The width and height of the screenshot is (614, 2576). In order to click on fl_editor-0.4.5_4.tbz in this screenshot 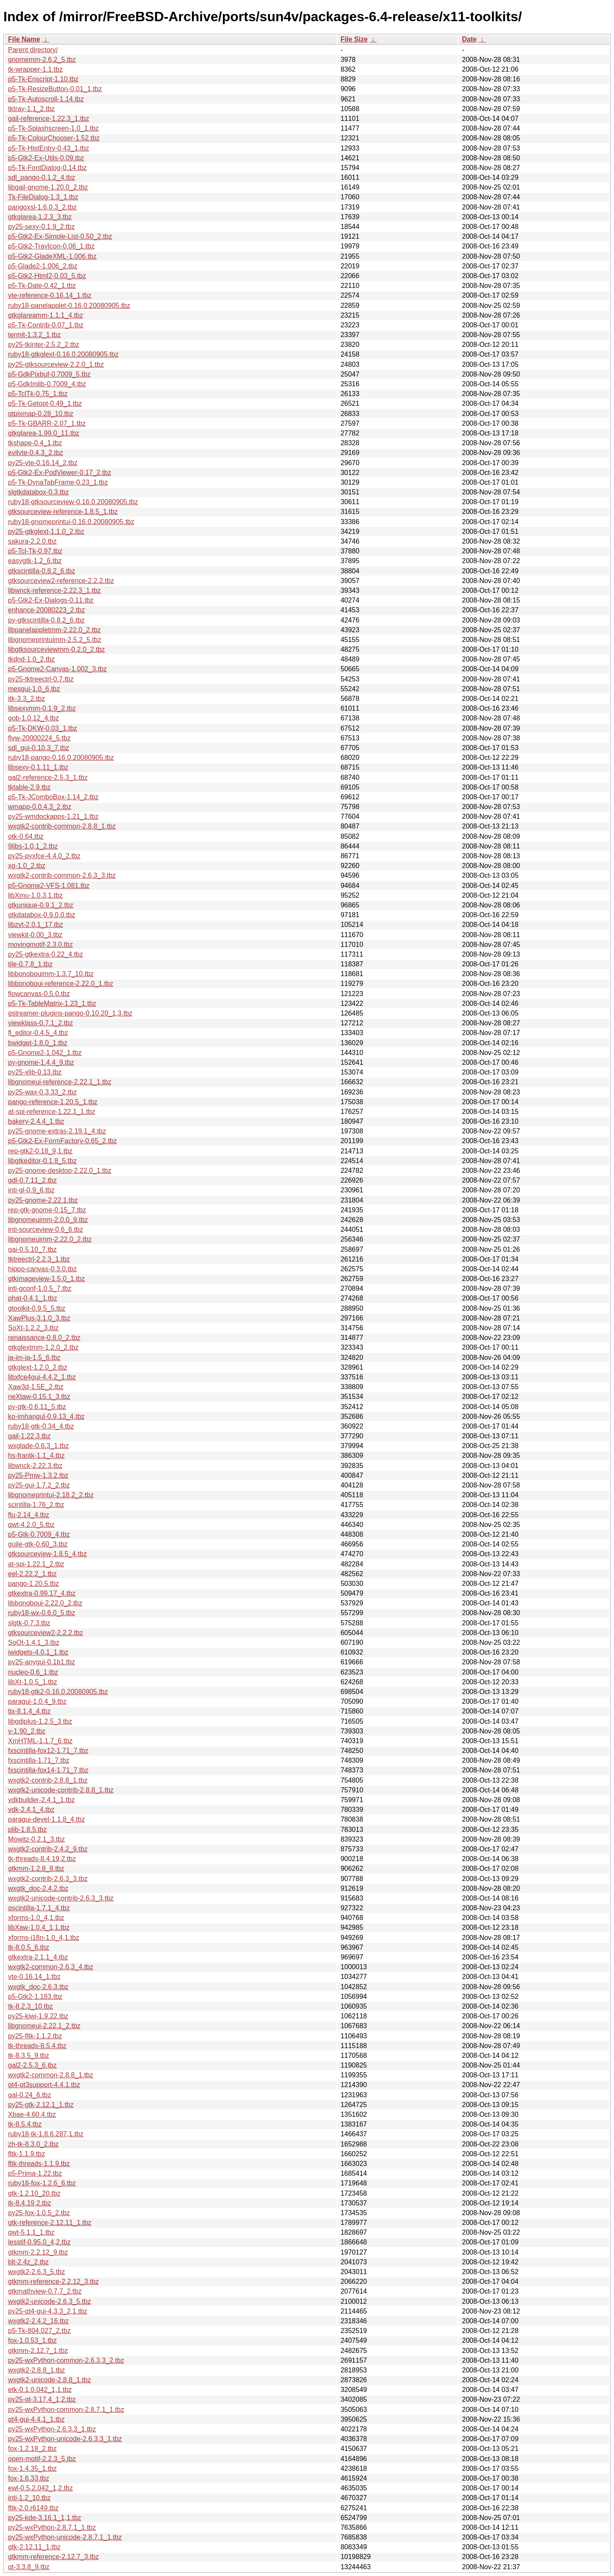, I will do `click(38, 1032)`.